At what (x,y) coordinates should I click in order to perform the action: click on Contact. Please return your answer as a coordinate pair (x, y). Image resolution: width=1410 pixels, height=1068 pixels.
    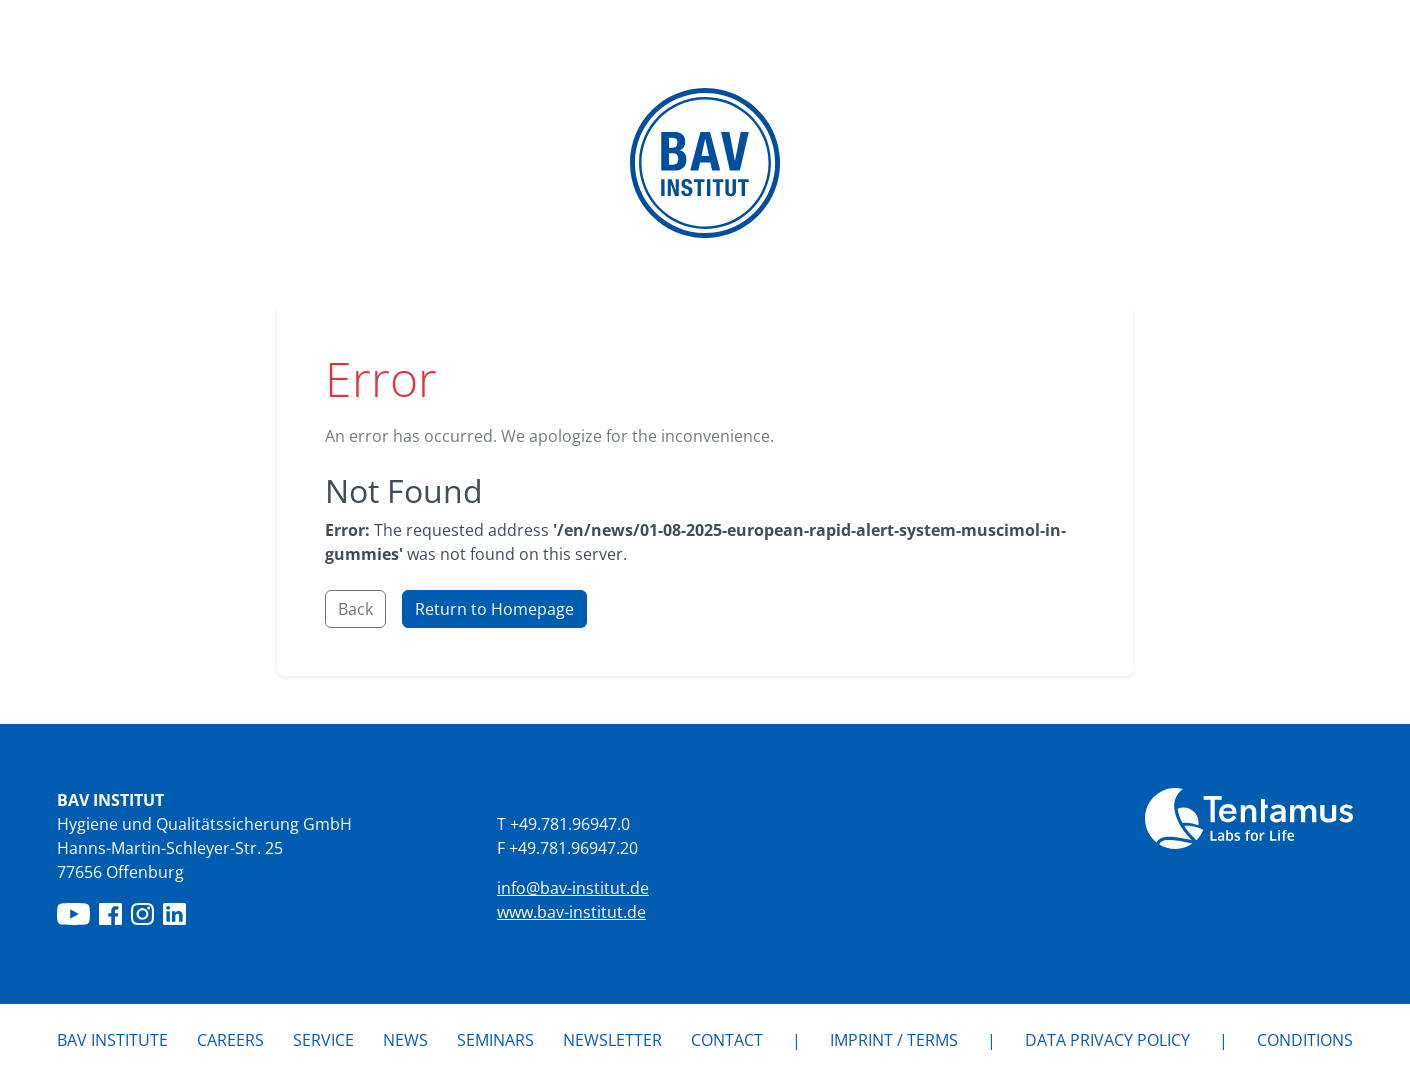
    Looking at the image, I should click on (727, 1040).